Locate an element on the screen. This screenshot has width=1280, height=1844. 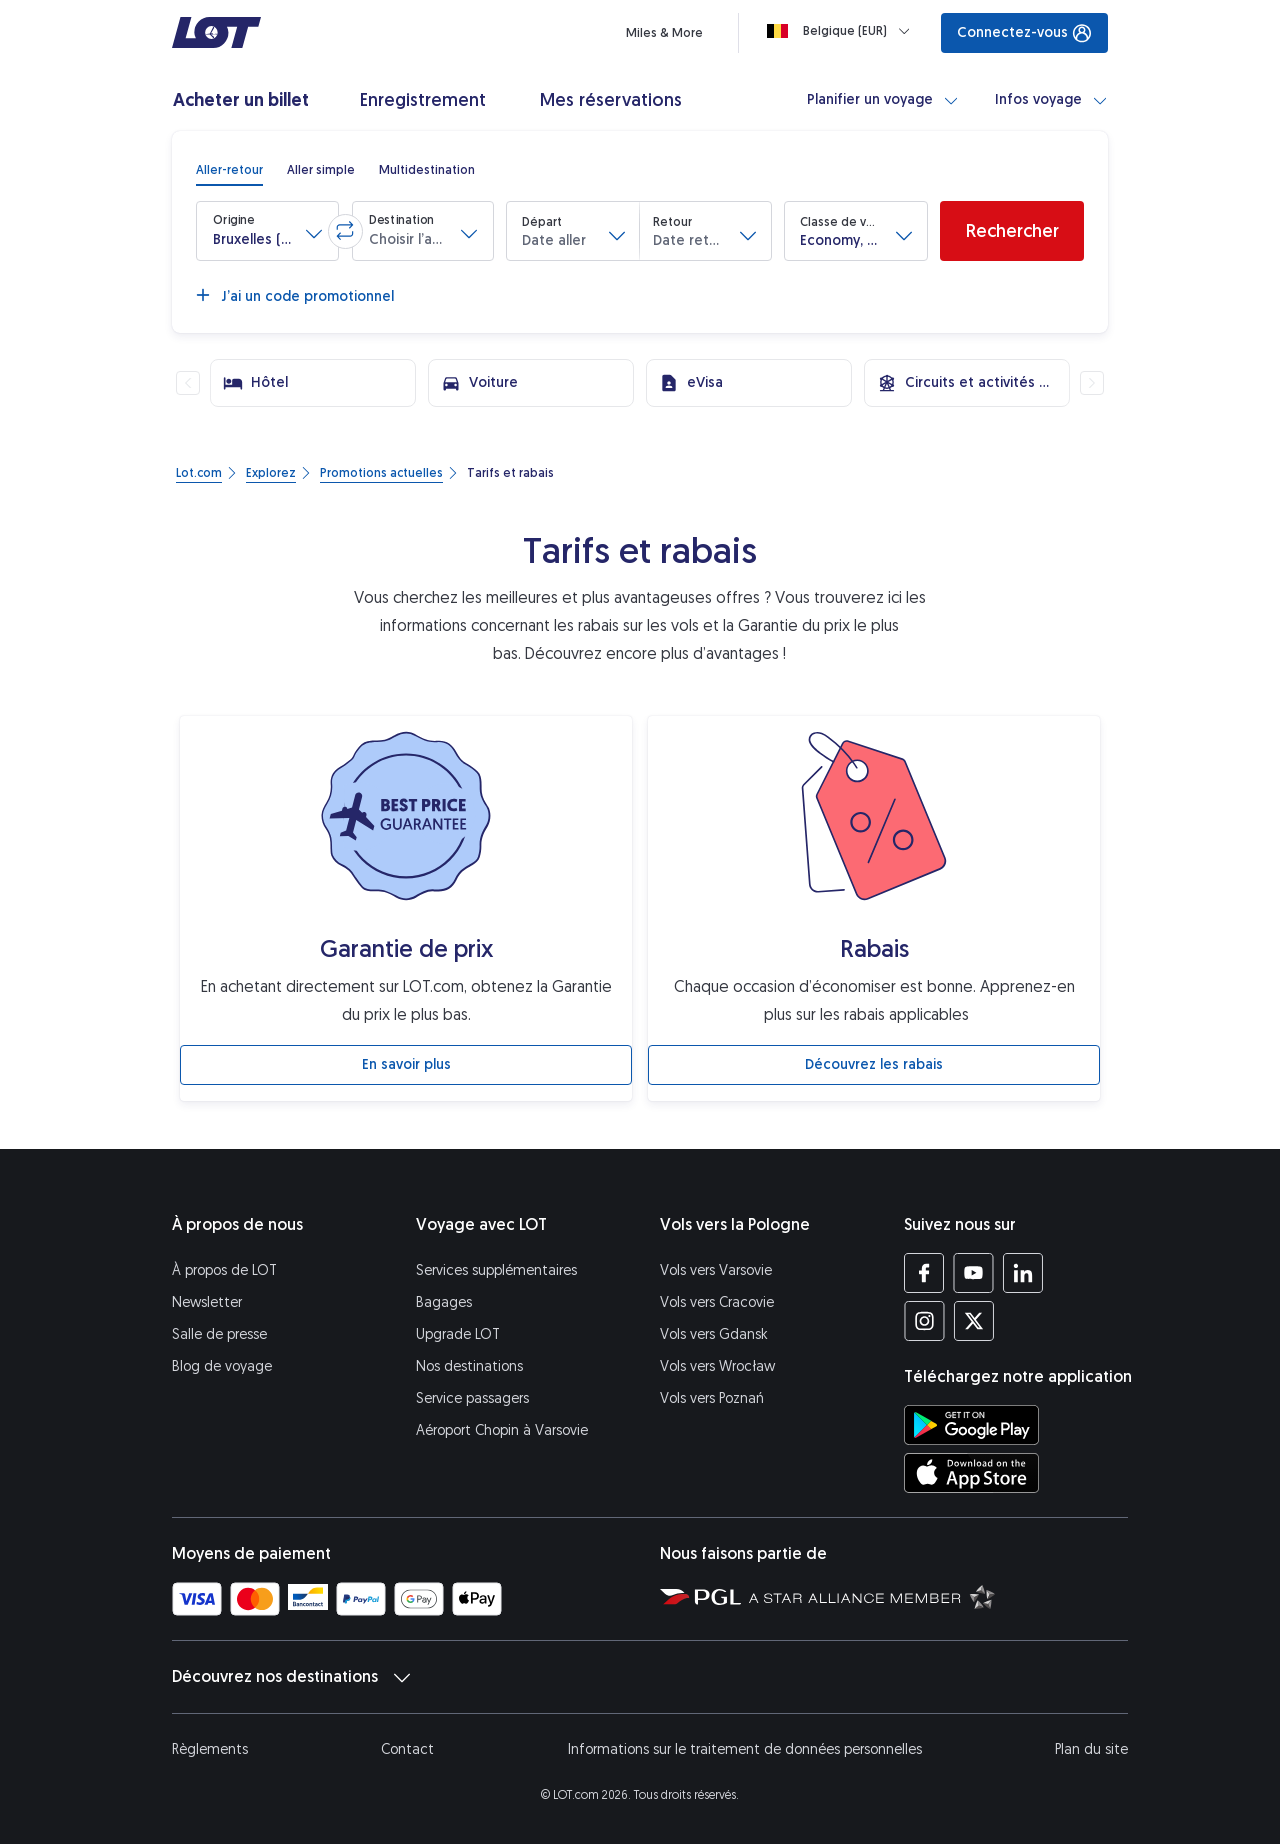
Bagages is located at coordinates (444, 1302).